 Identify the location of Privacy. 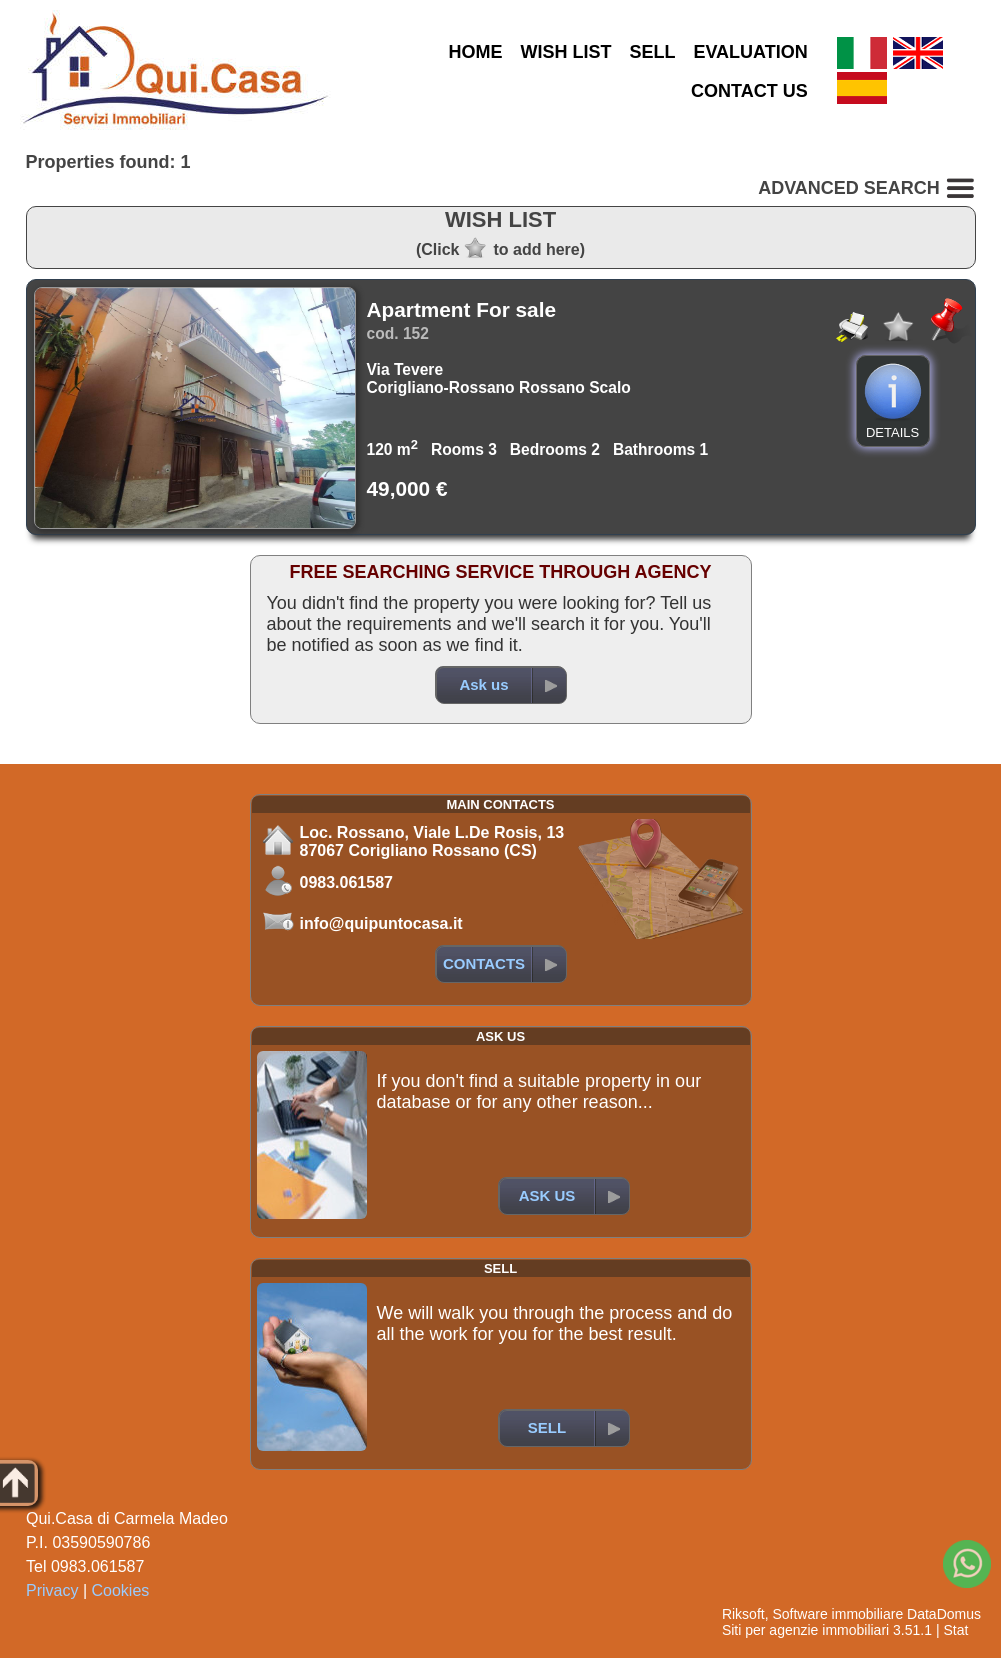
(52, 1590).